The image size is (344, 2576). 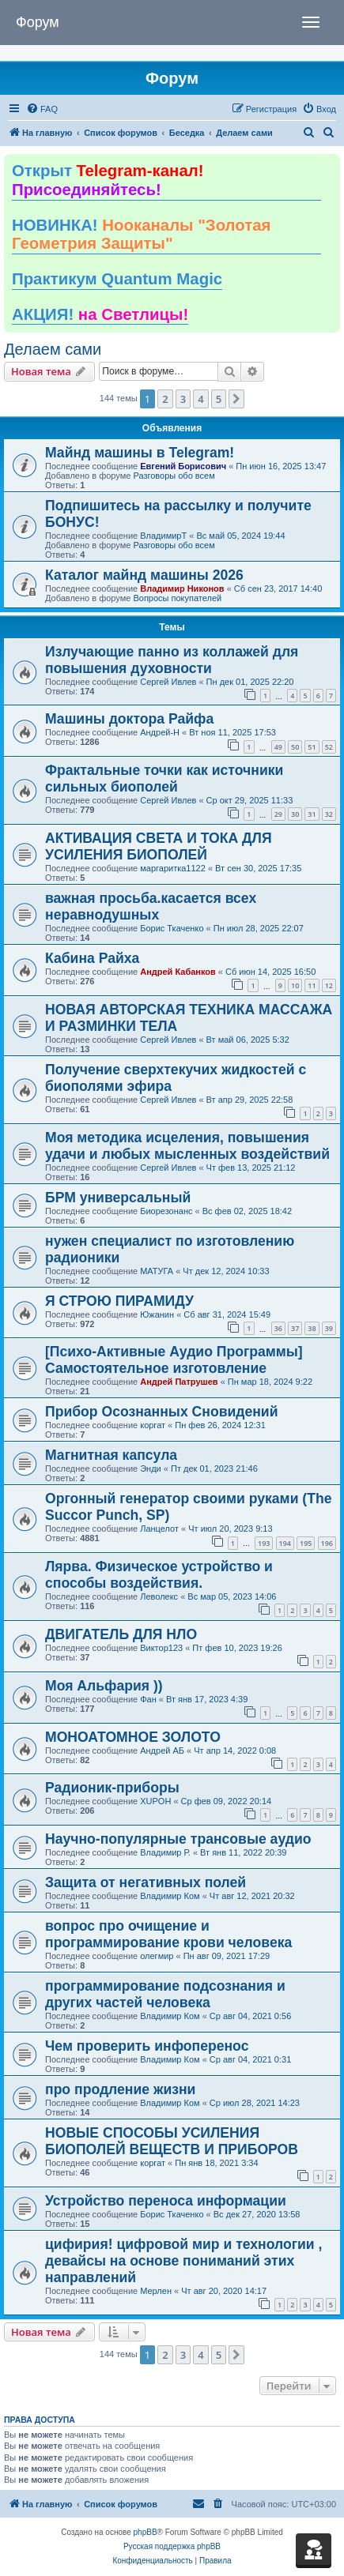 What do you see at coordinates (133, 1737) in the screenshot?
I see `МОНОАТОМНОЕ ЗОЛОТО` at bounding box center [133, 1737].